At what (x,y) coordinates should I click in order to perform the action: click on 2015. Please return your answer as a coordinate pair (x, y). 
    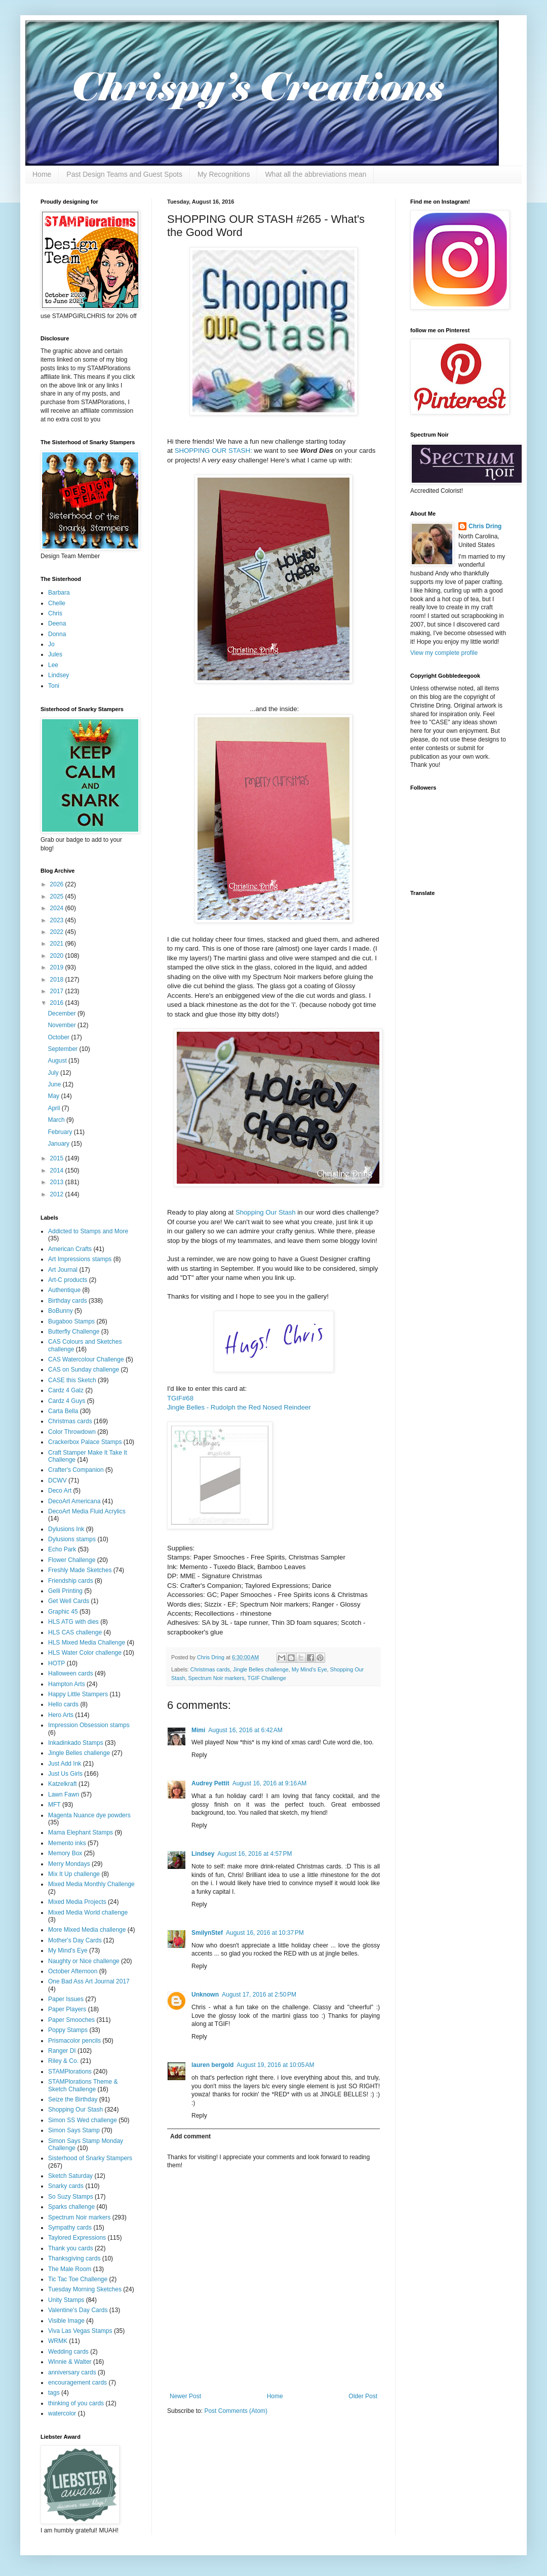
    Looking at the image, I should click on (57, 1158).